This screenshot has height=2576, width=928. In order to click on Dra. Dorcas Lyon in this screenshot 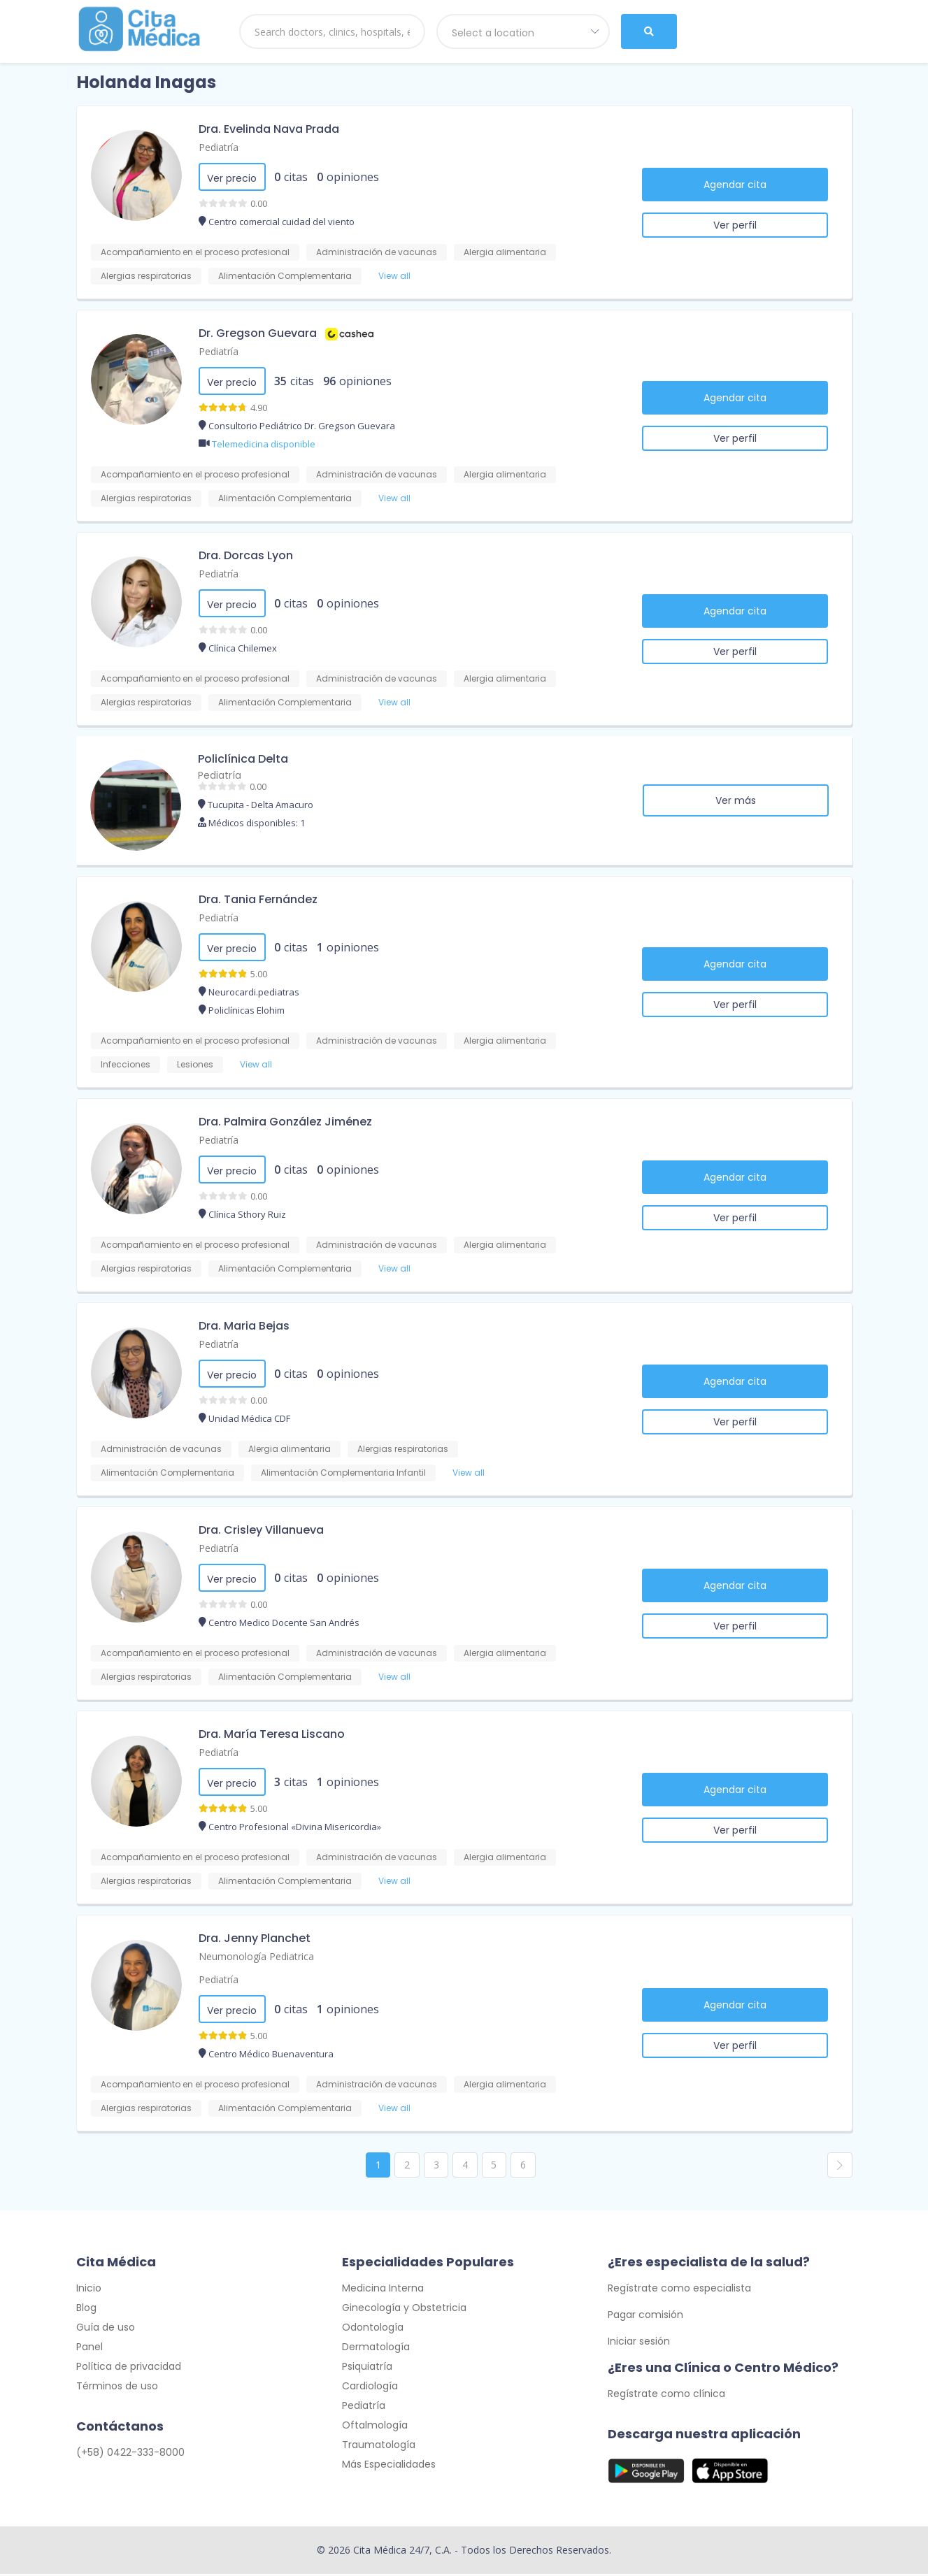, I will do `click(246, 555)`.